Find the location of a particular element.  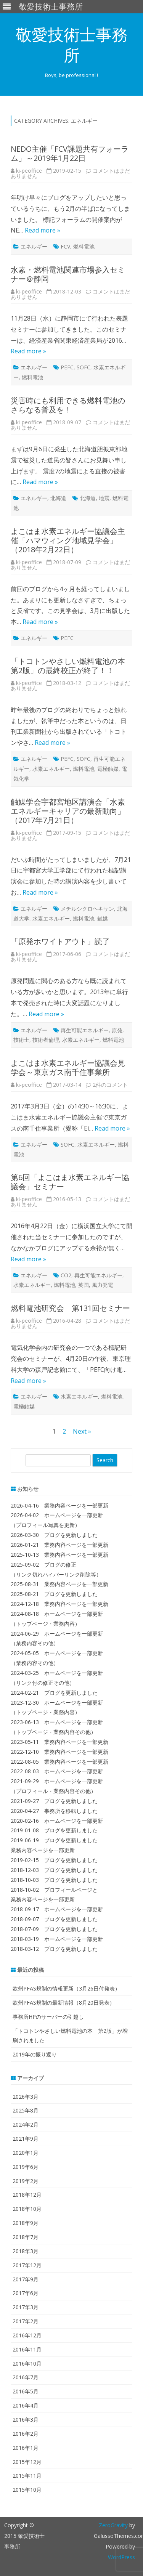

CO2 is located at coordinates (66, 1275).